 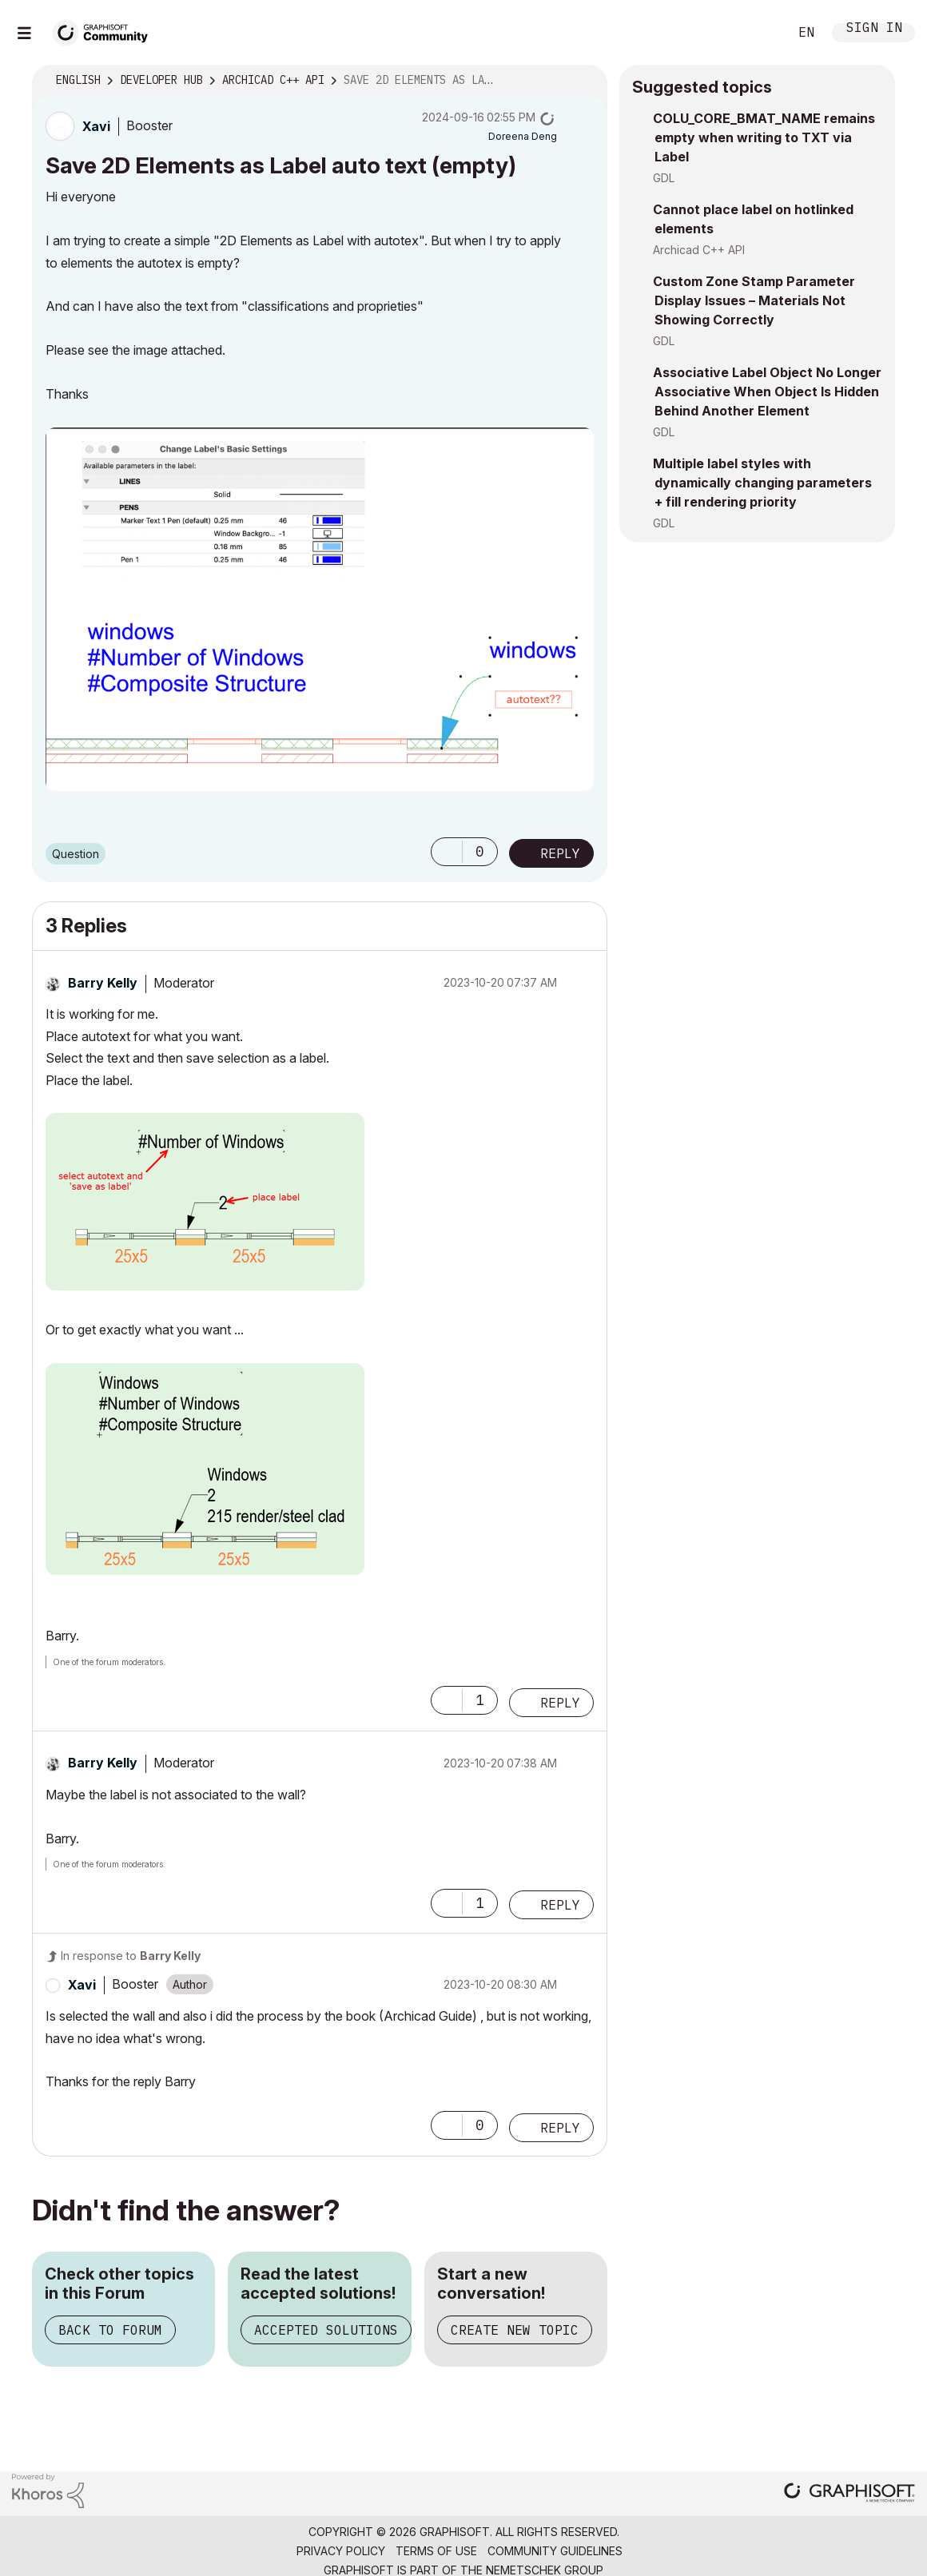 I want to click on Privacy Policy, so click(x=340, y=2551).